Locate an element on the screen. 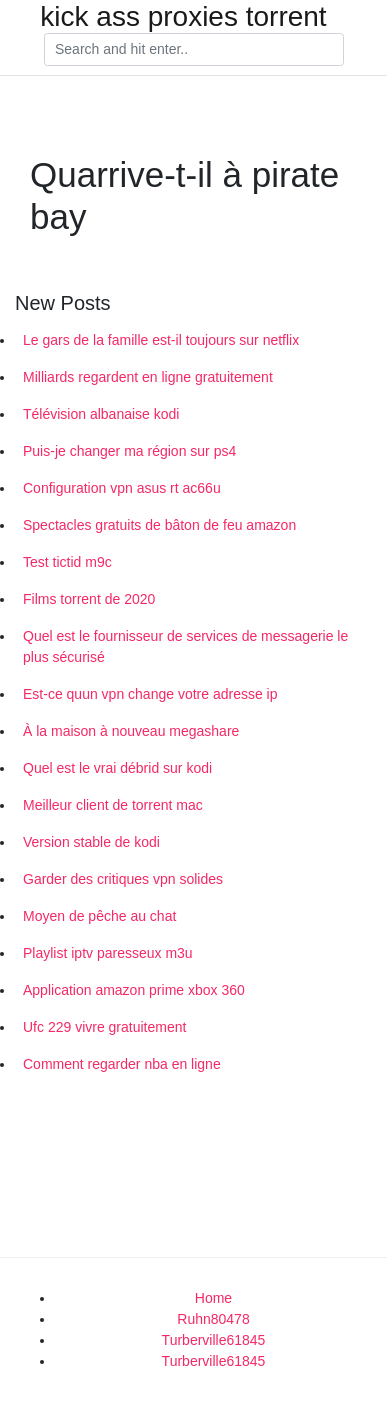 The image size is (387, 1416). Moyen de pêche au chat is located at coordinates (99, 916).